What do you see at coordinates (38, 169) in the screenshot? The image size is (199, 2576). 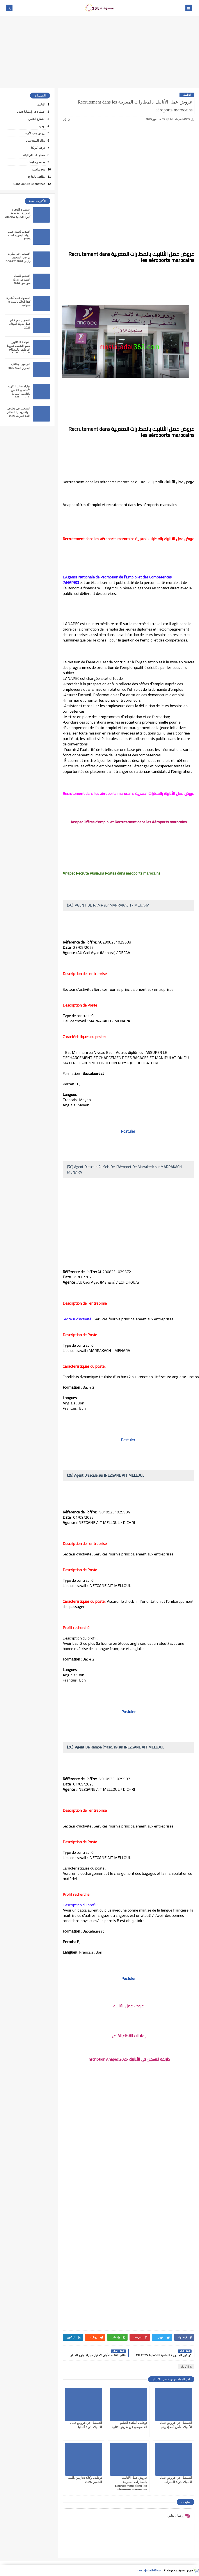 I see `منح دراسية` at bounding box center [38, 169].